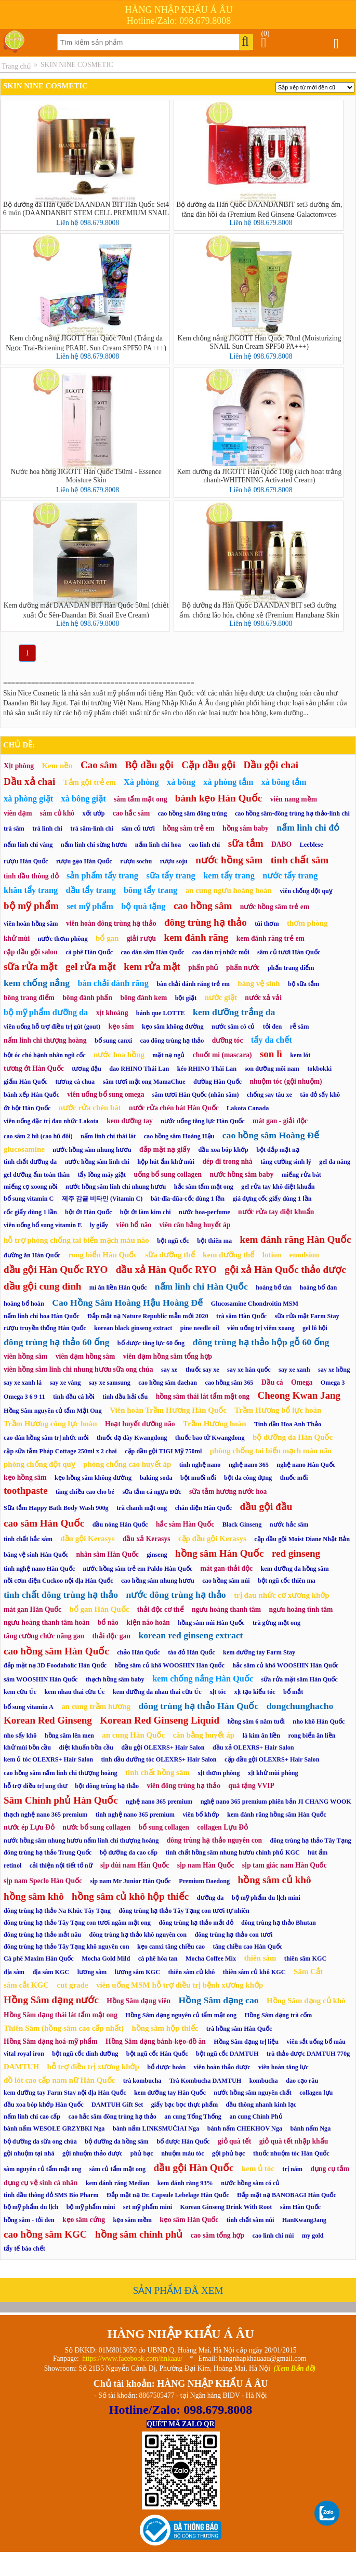  Describe the element at coordinates (181, 782) in the screenshot. I see `xà bông` at that location.